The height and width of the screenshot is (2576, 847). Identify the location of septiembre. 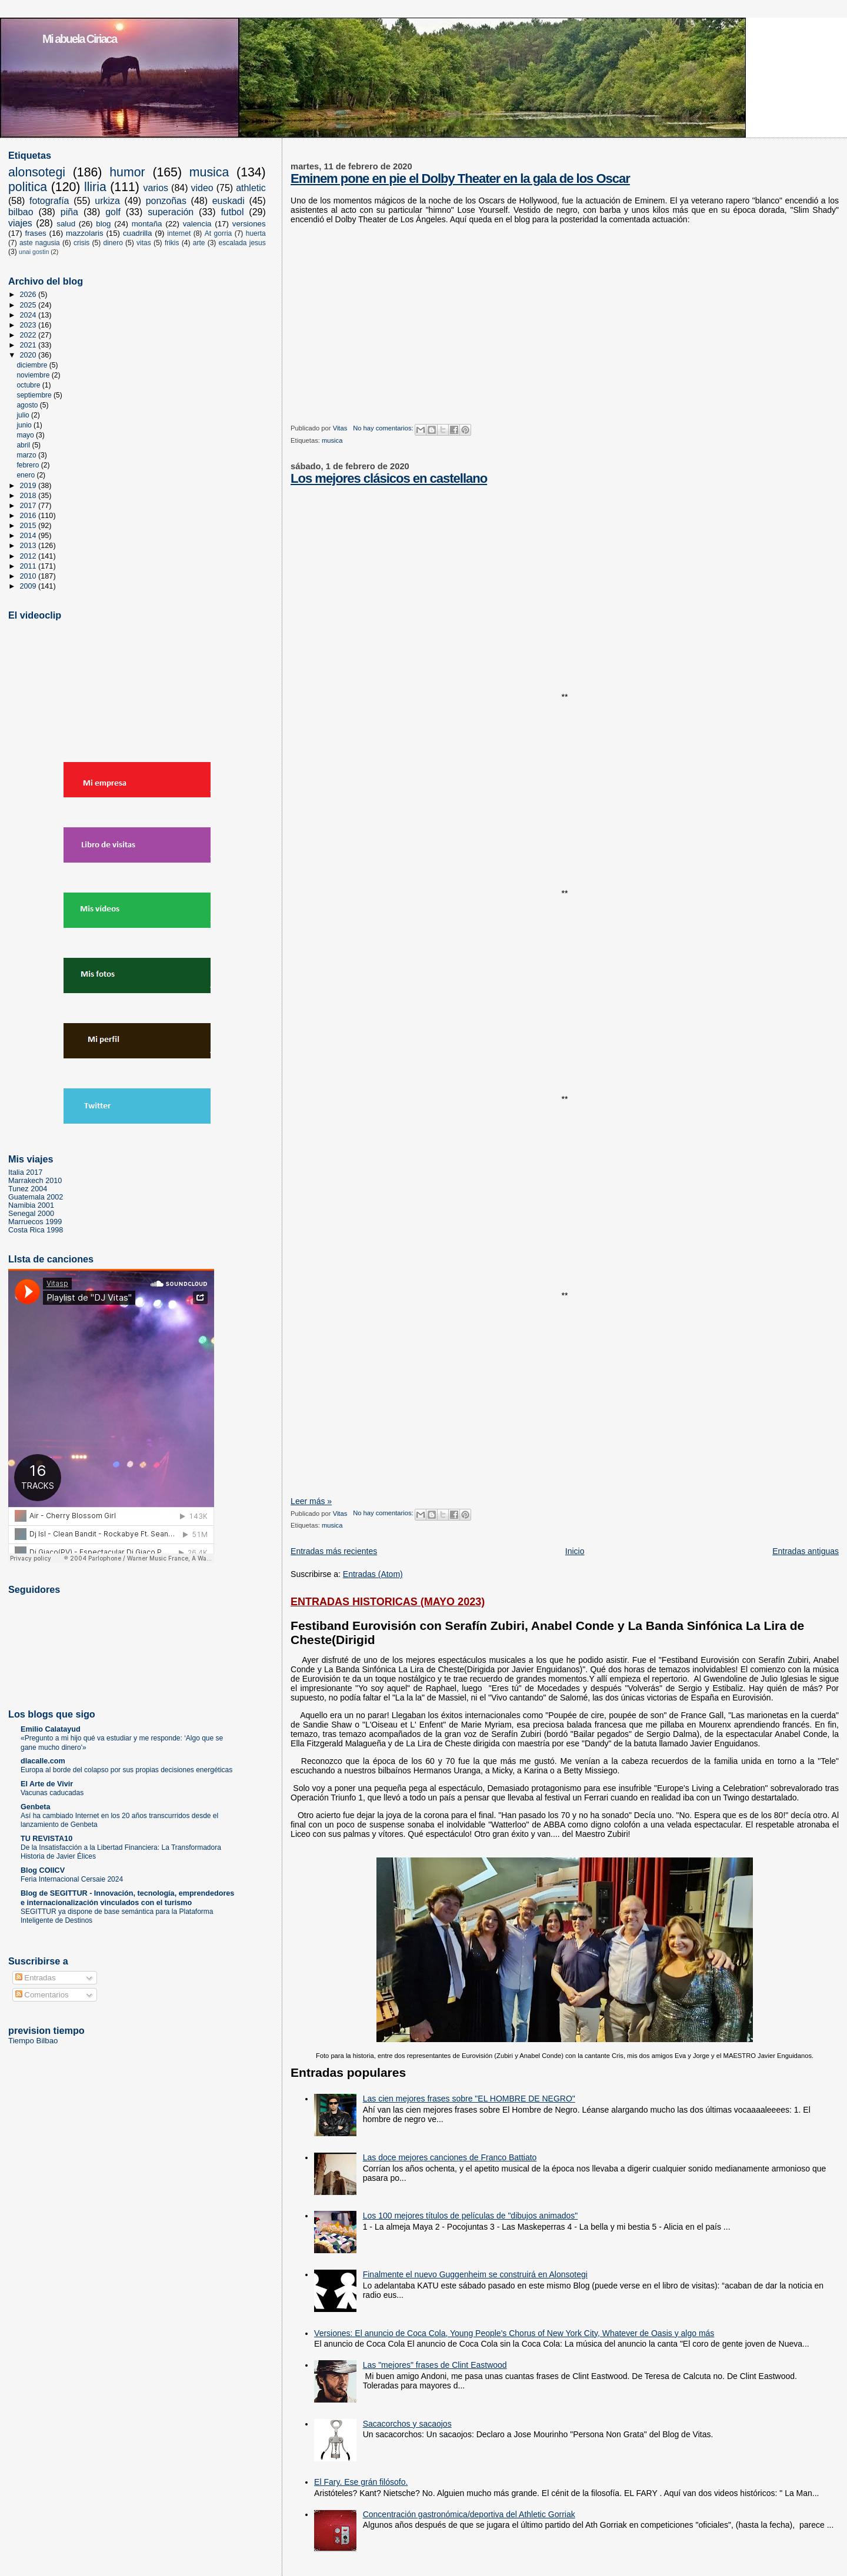
(35, 395).